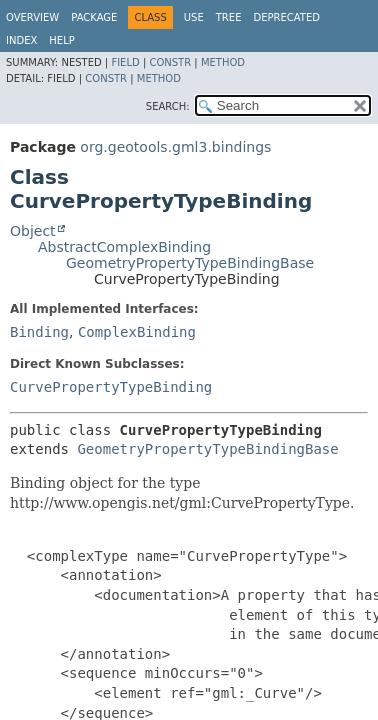 The height and width of the screenshot is (720, 378). What do you see at coordinates (223, 62) in the screenshot?
I see `Method` at bounding box center [223, 62].